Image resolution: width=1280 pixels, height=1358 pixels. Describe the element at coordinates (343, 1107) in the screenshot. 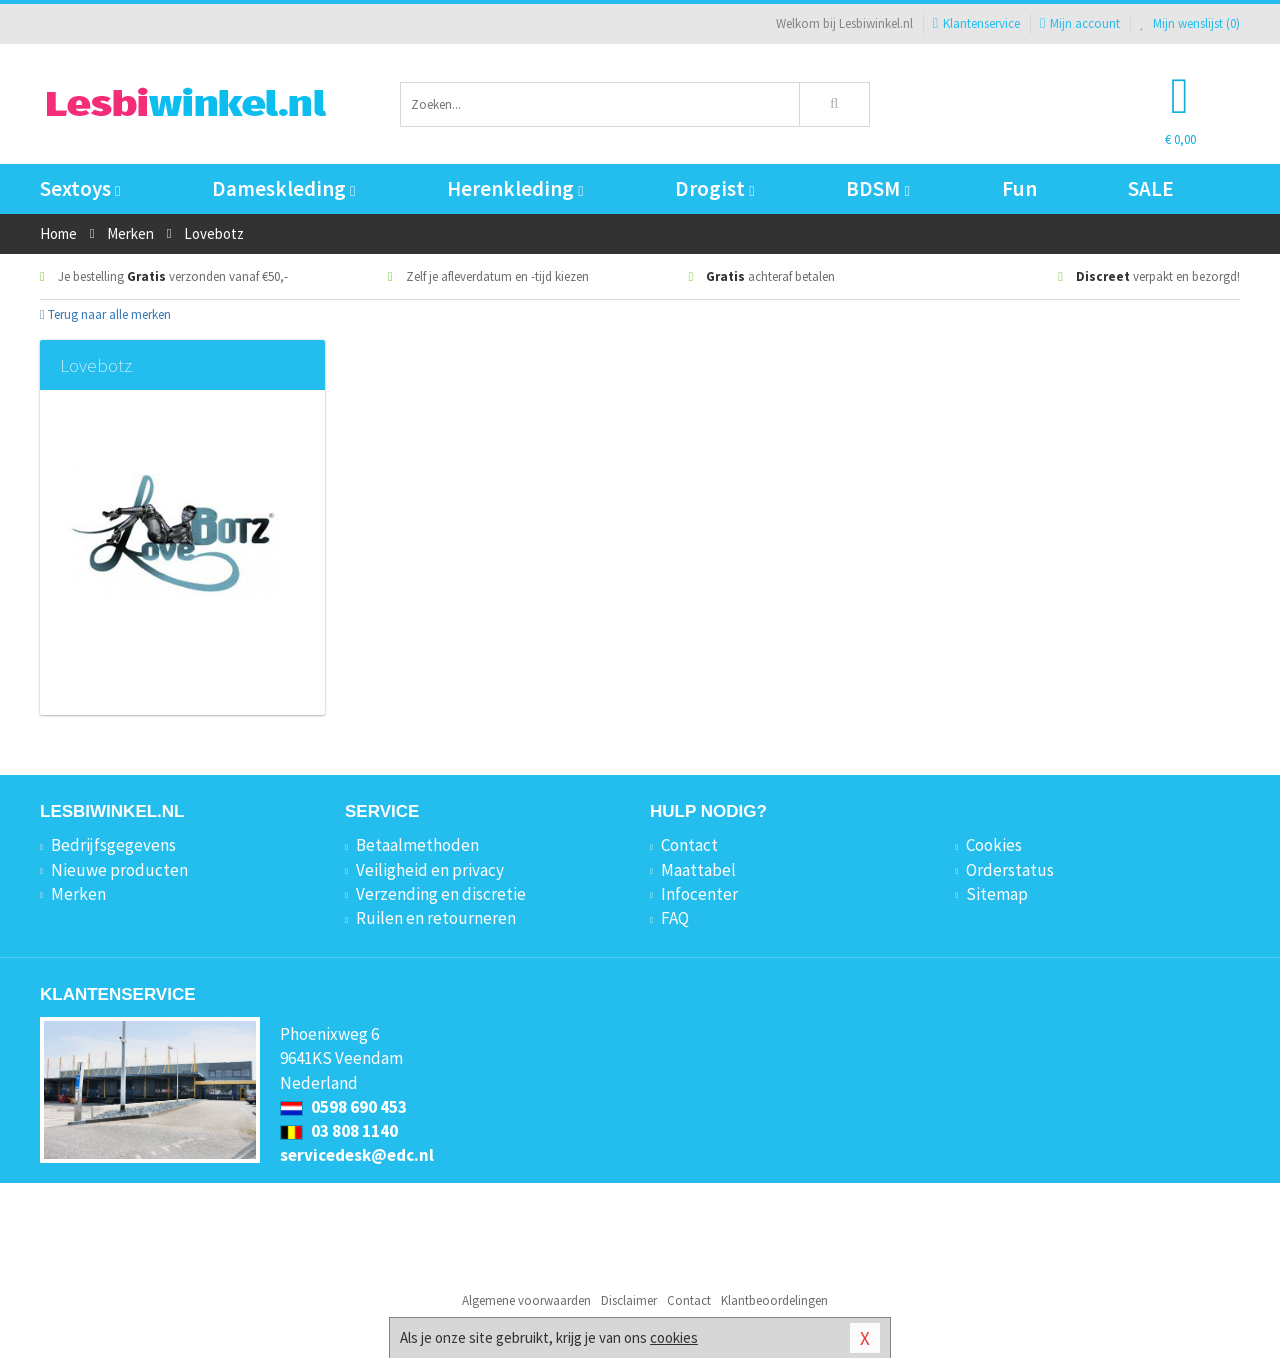

I see `0598 690 453` at that location.